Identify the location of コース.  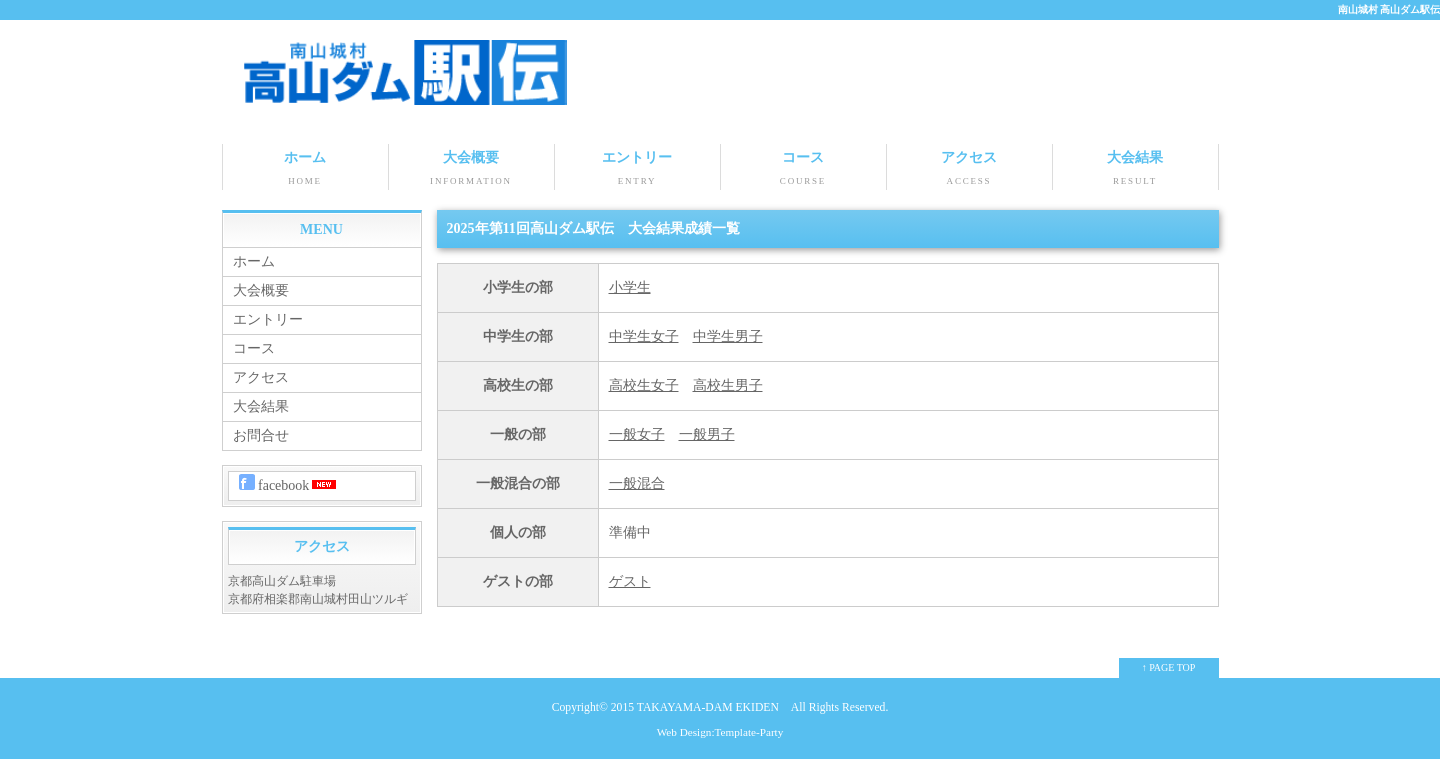
(803, 170).